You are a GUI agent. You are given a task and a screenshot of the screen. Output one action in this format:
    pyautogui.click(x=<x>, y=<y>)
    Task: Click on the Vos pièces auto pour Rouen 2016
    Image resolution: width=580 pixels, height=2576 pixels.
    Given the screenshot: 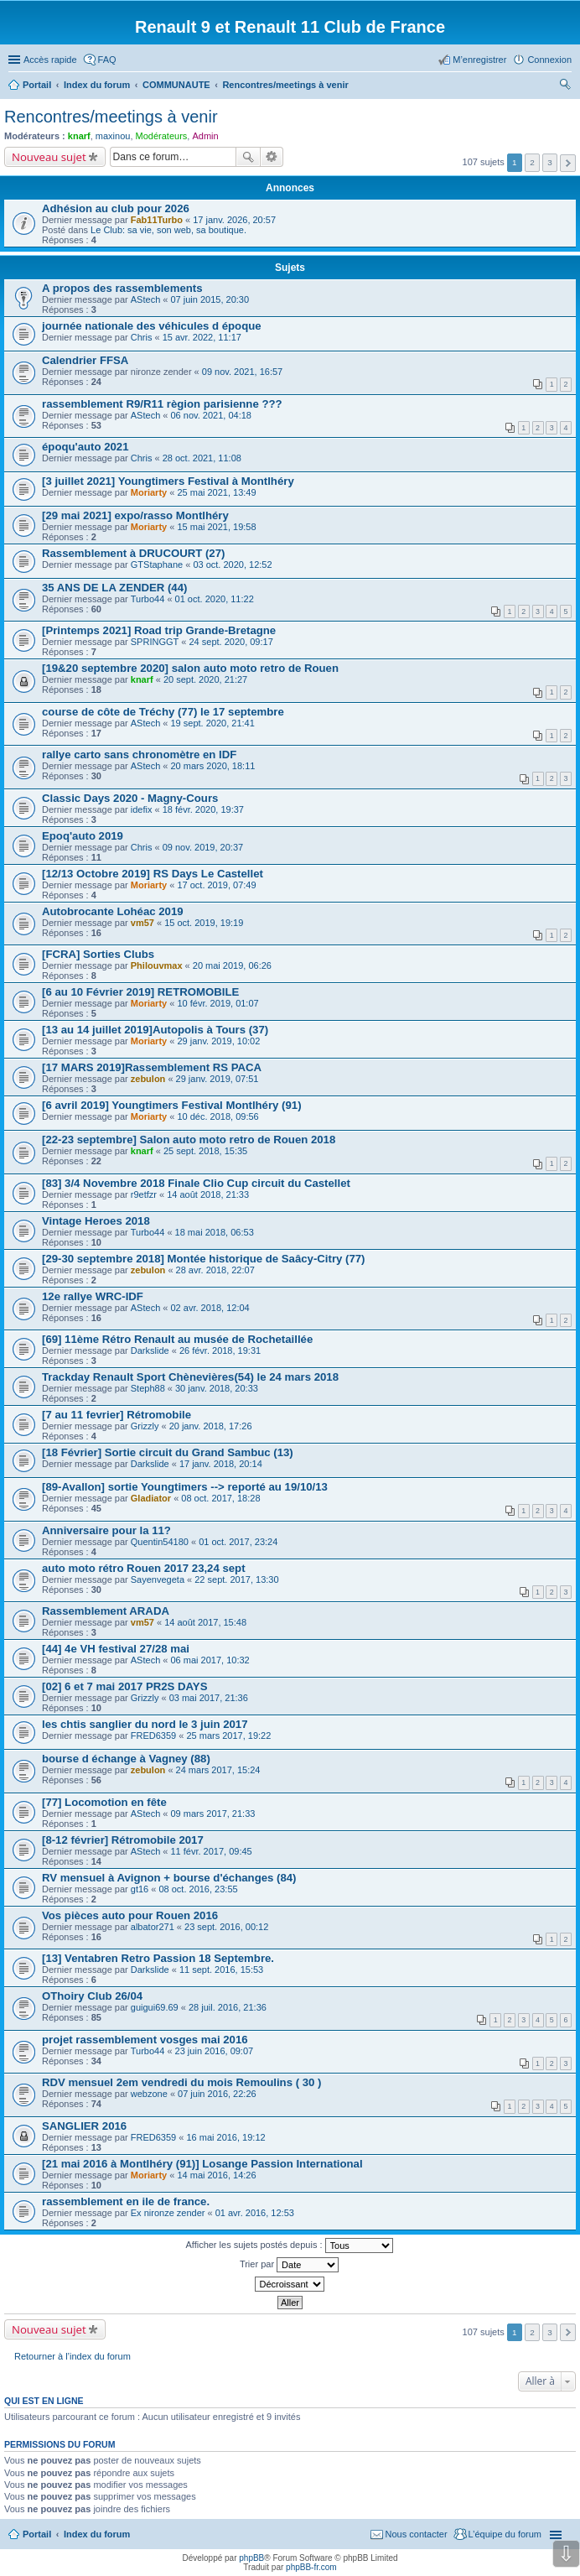 What is the action you would take?
    pyautogui.click(x=130, y=1915)
    